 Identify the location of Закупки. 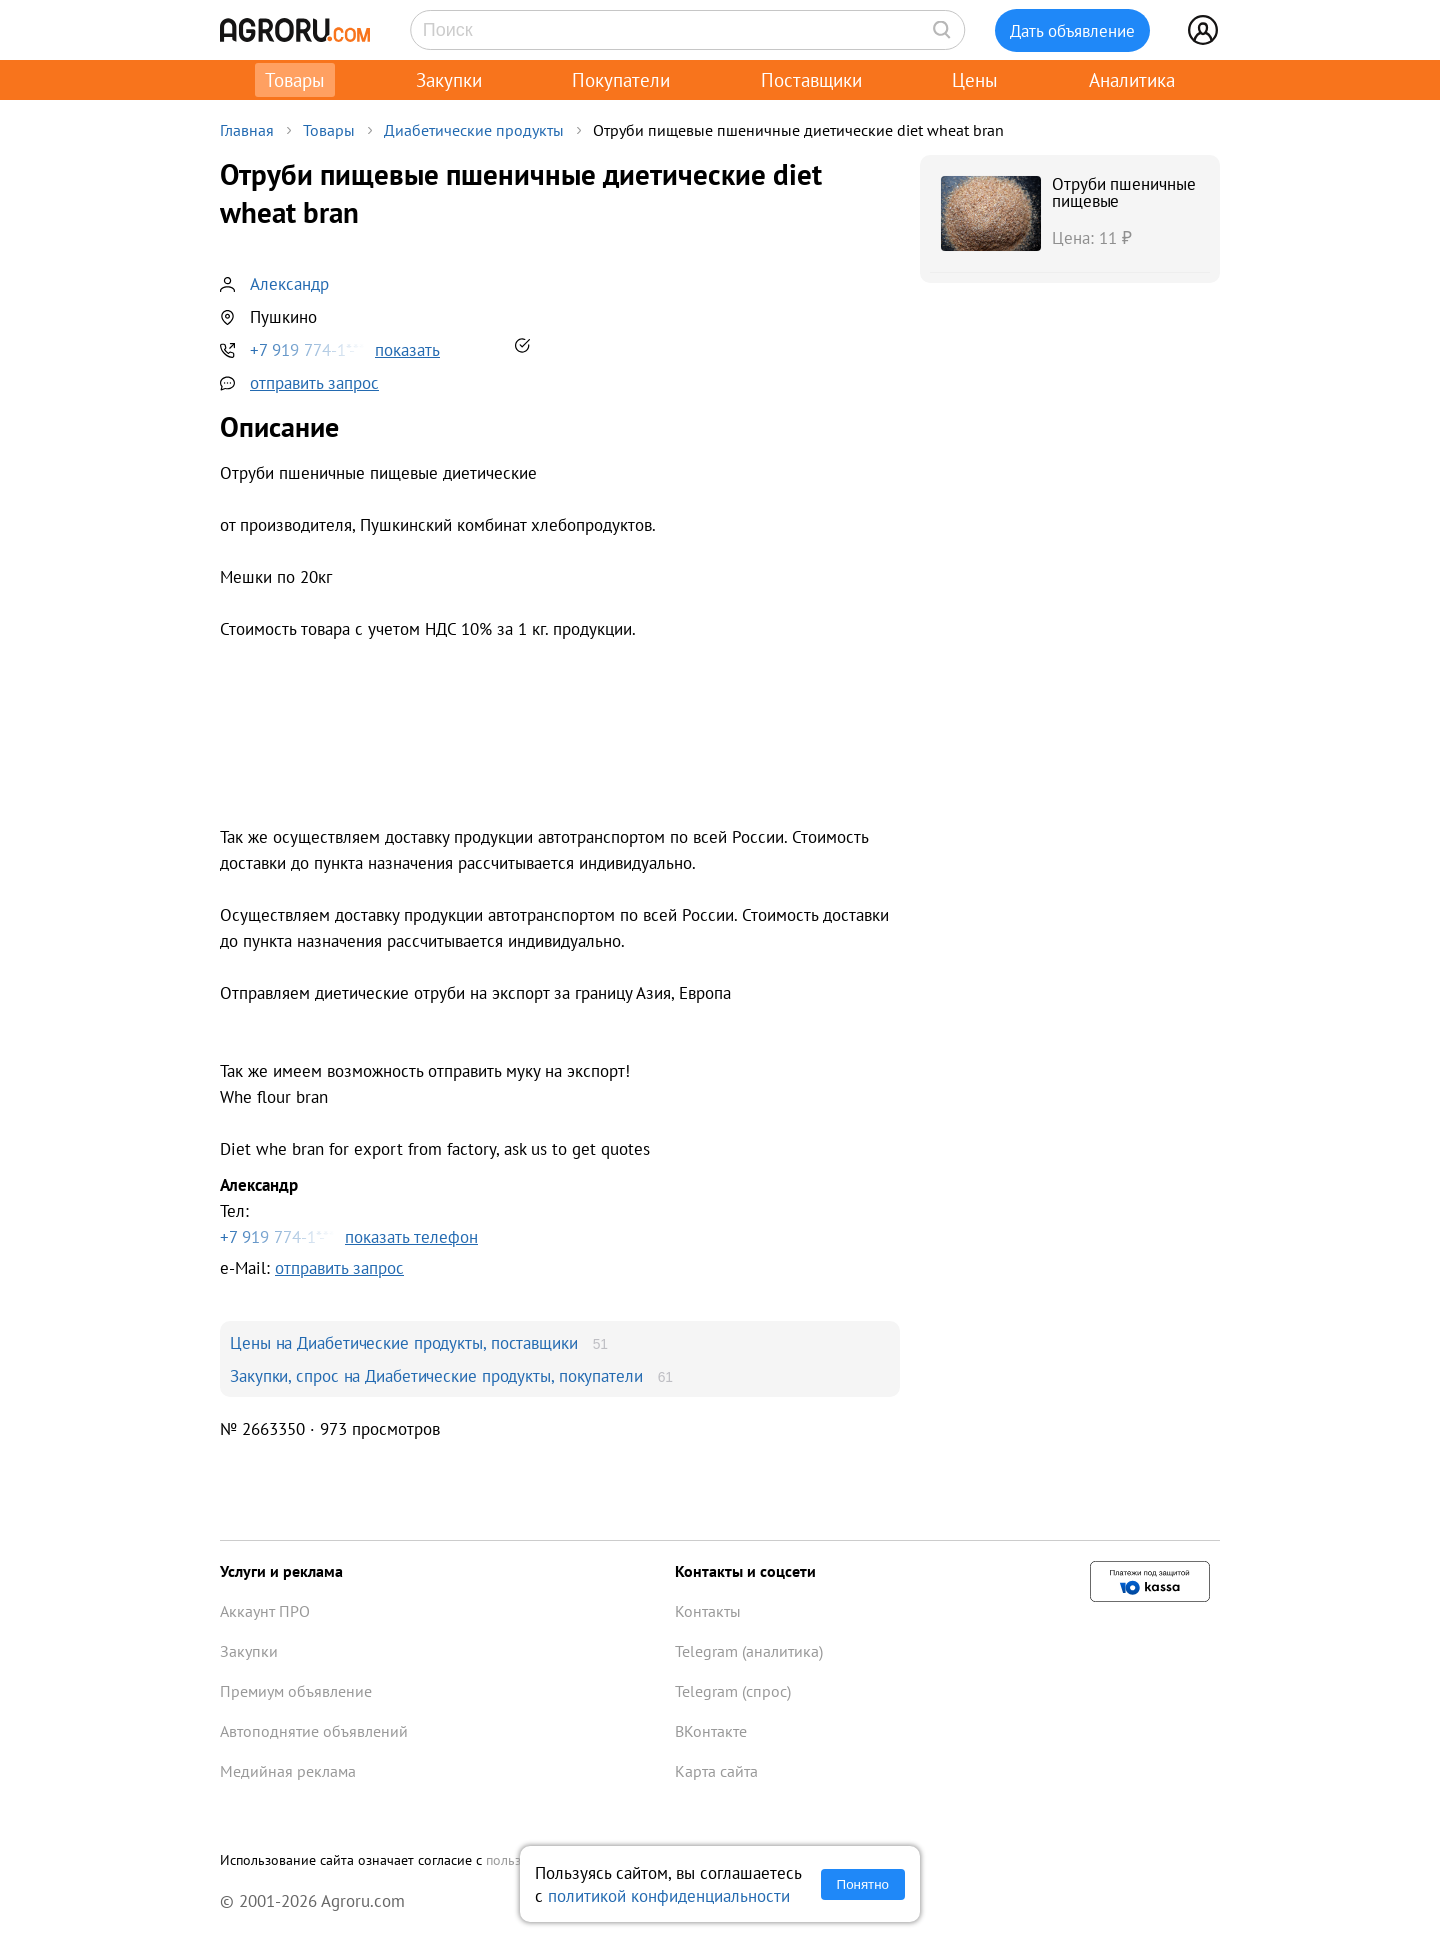
(449, 80).